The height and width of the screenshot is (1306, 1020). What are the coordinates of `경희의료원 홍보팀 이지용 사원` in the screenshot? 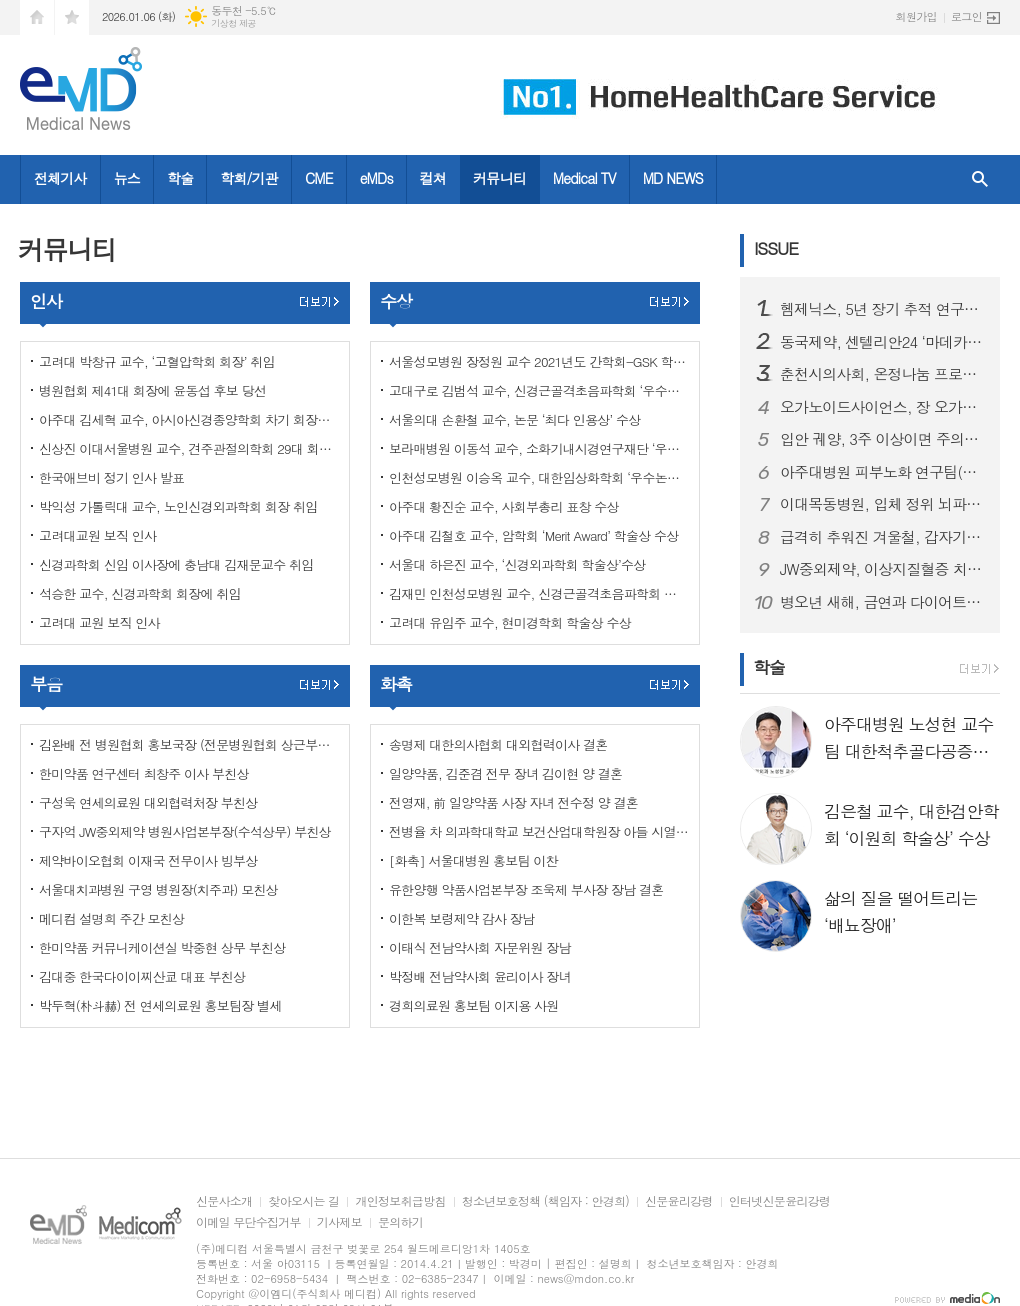 It's located at (474, 1005).